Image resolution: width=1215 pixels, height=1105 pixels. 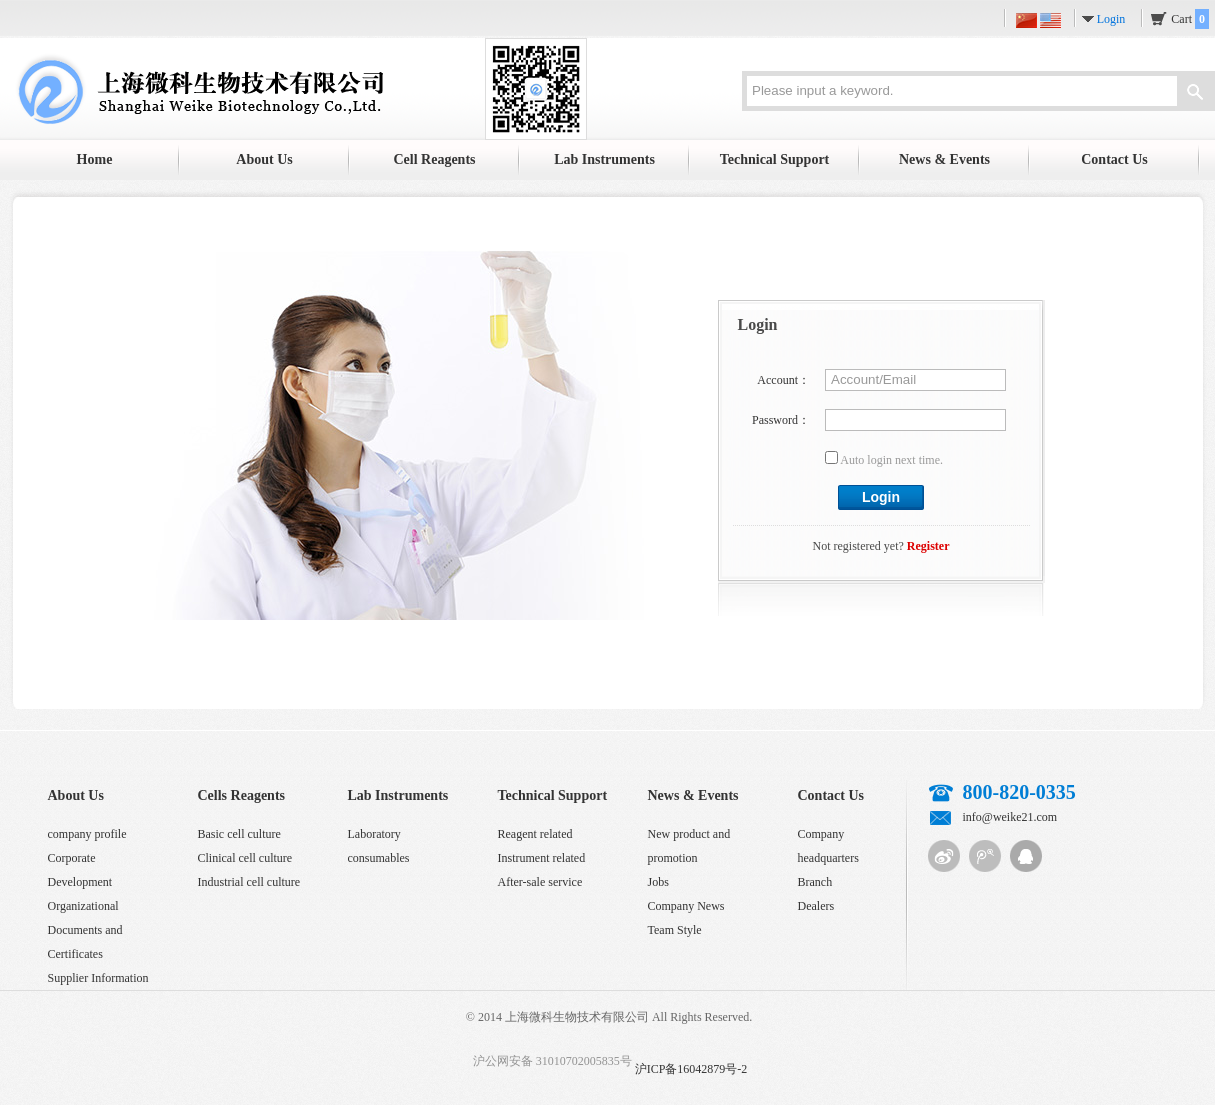 I want to click on Team Style, so click(x=675, y=930).